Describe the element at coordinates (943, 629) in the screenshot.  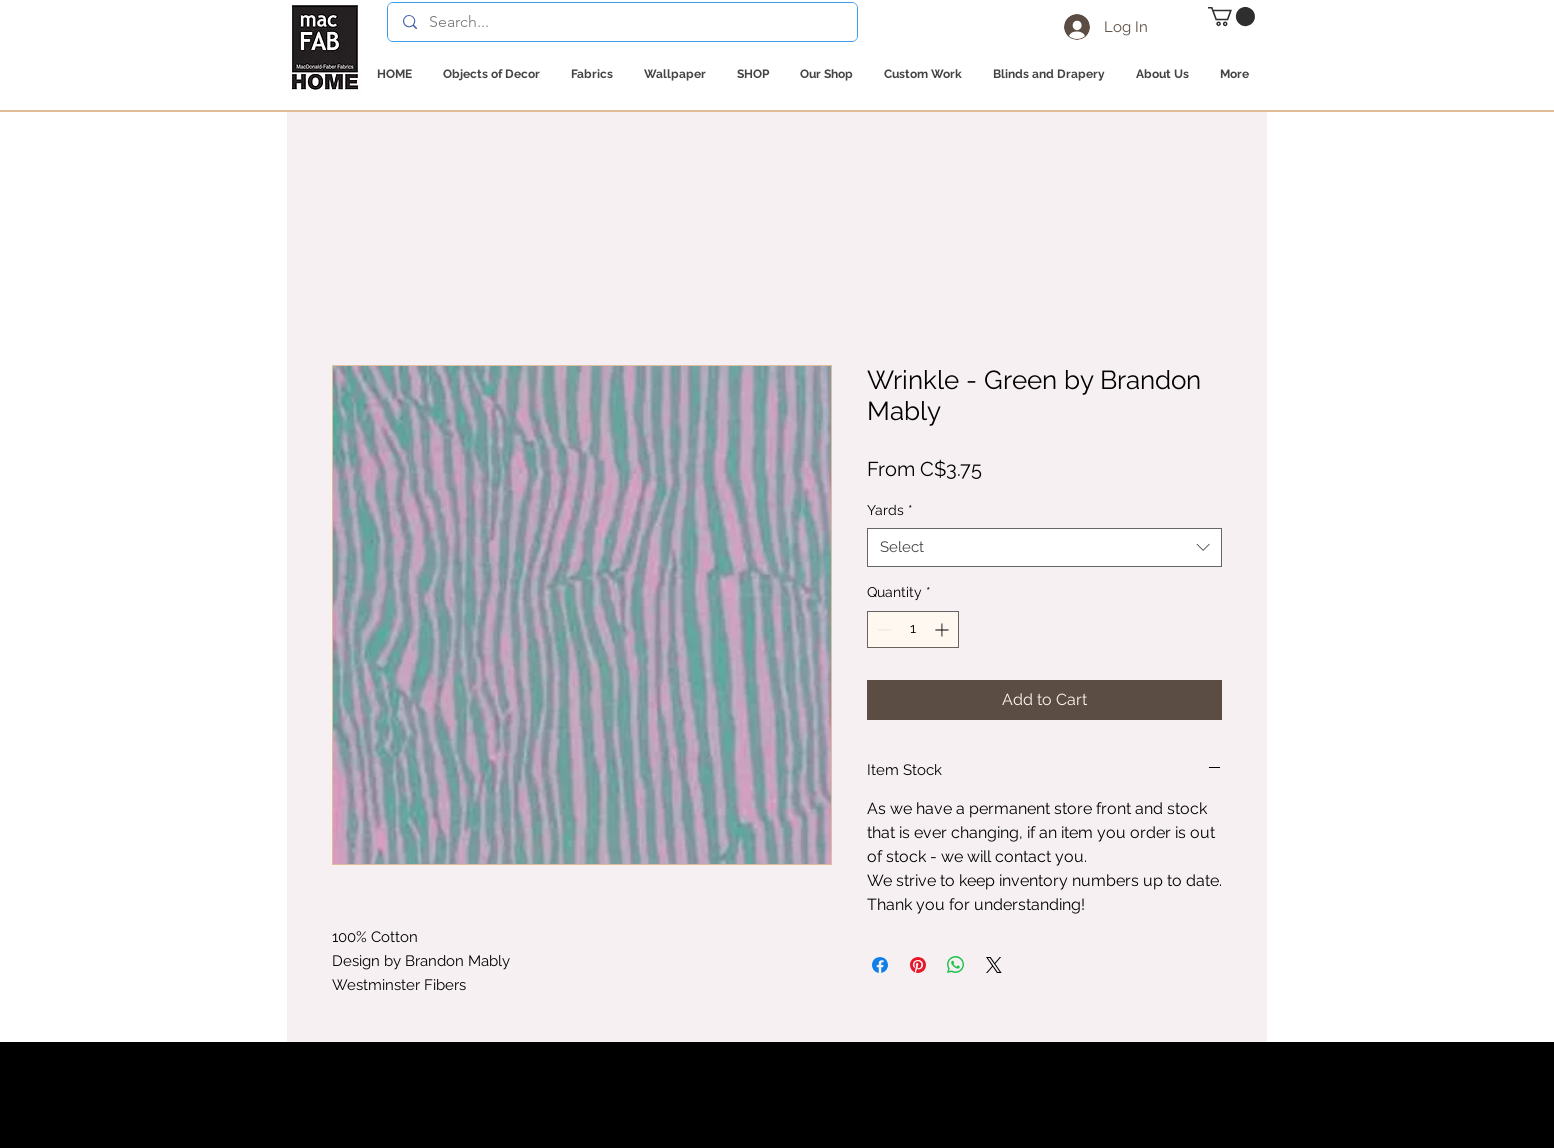
I see `[Increment]` at that location.